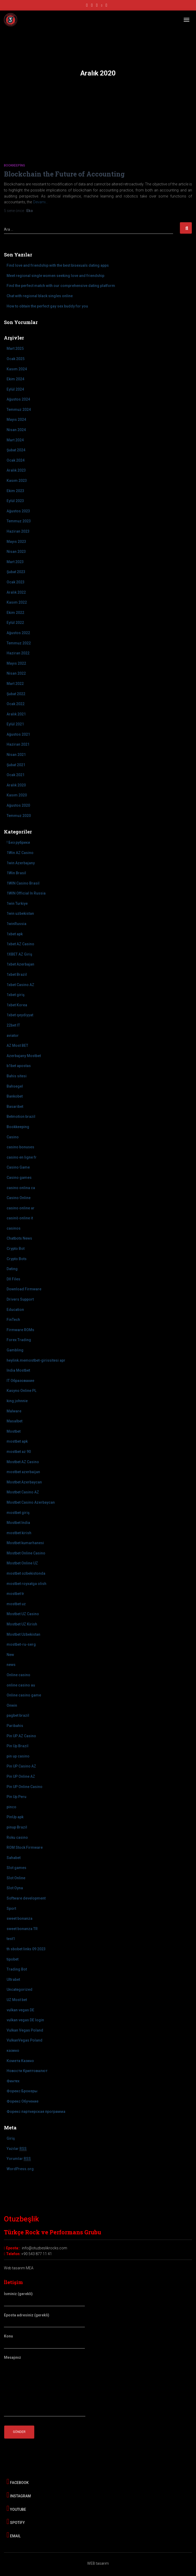 Image resolution: width=196 pixels, height=2576 pixels. What do you see at coordinates (14, 1228) in the screenshot?
I see `casinos` at bounding box center [14, 1228].